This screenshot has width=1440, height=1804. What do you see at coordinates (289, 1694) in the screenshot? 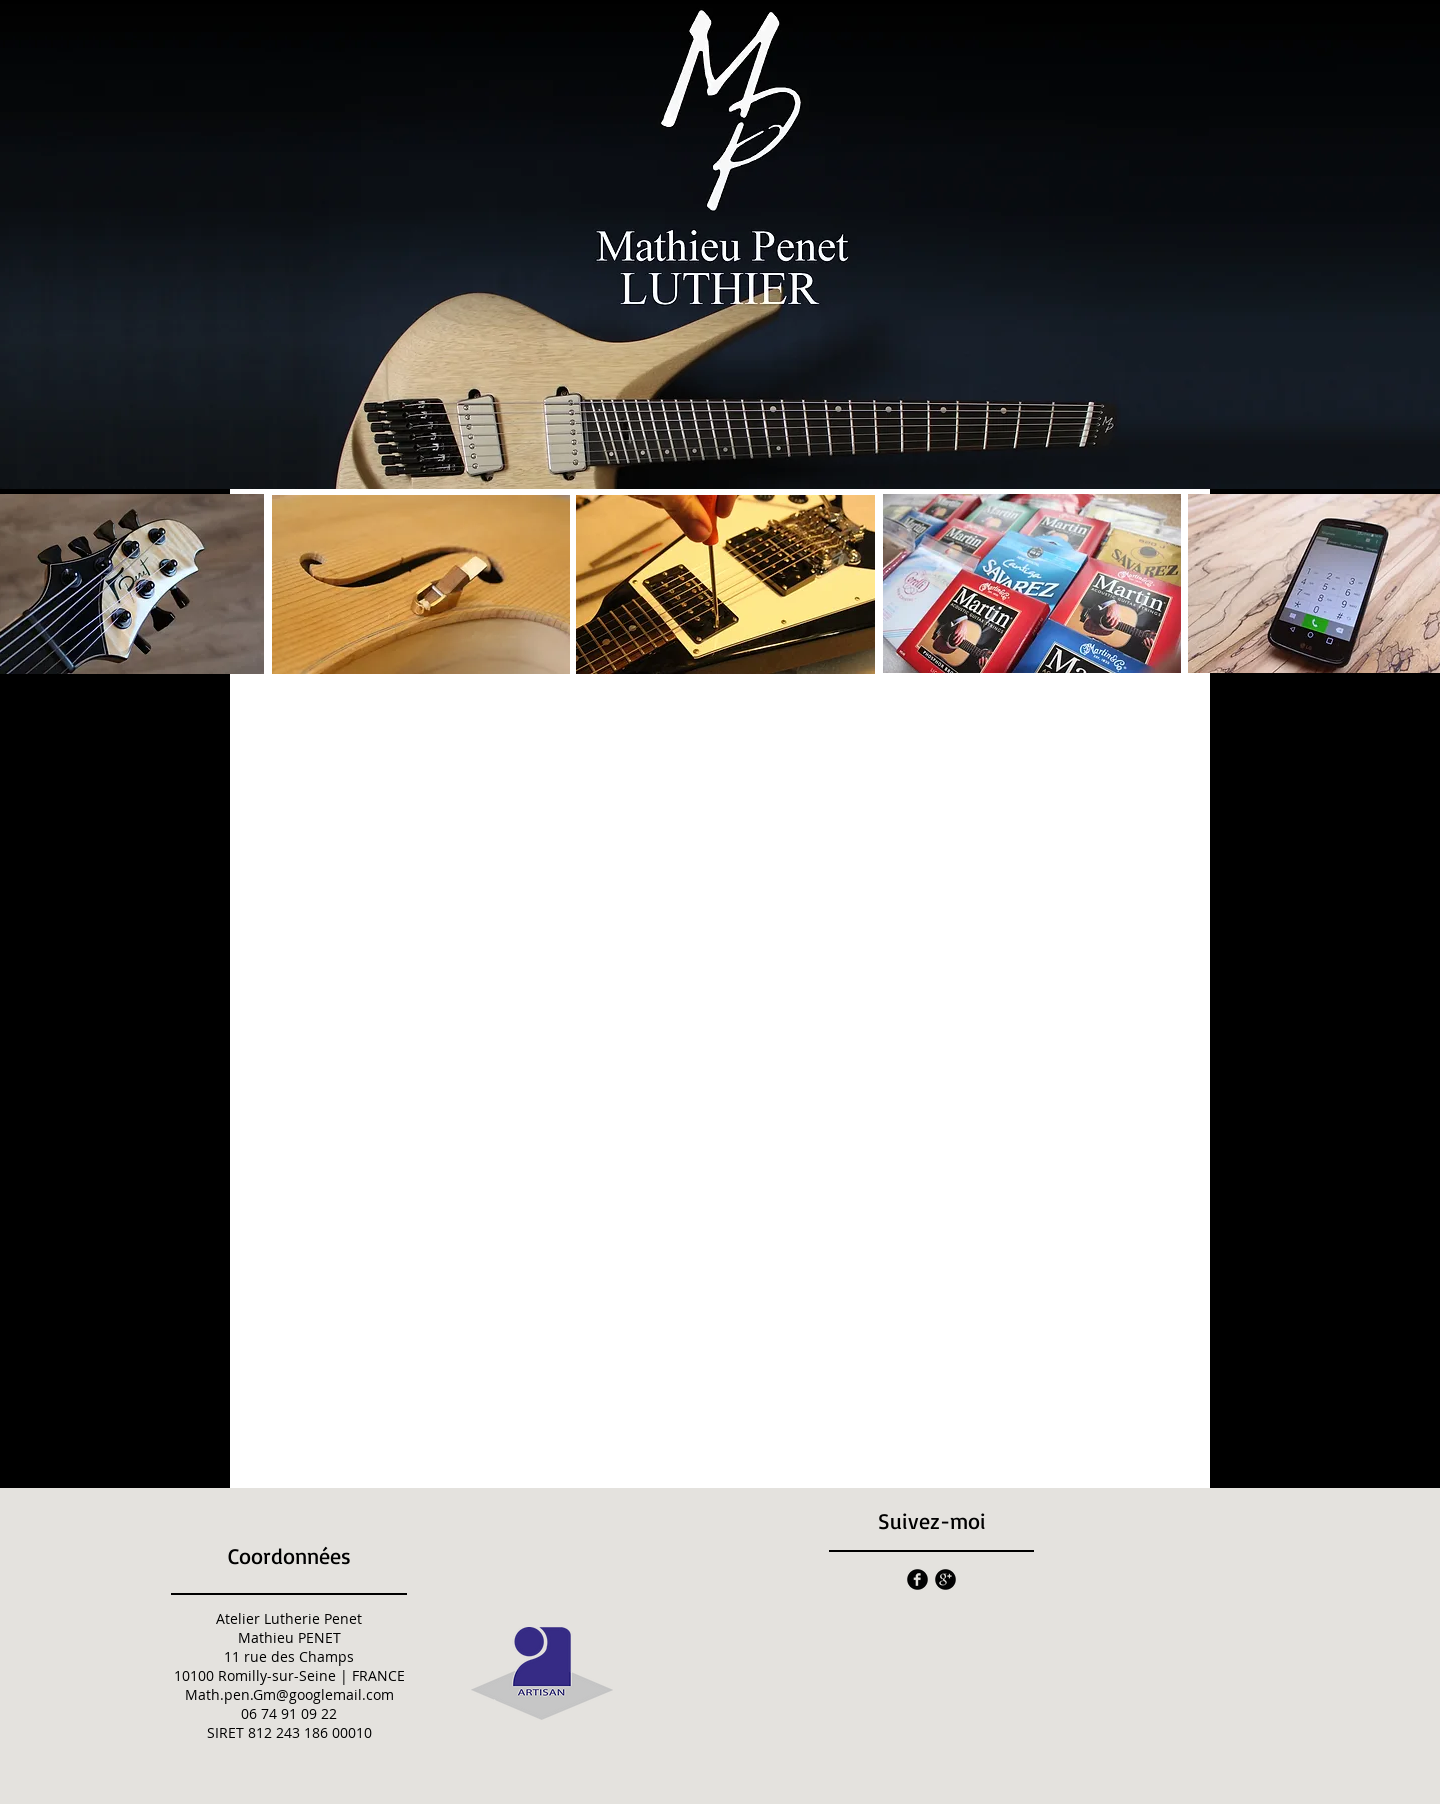
I see `Math.pen.Gm@googlemail.com` at bounding box center [289, 1694].